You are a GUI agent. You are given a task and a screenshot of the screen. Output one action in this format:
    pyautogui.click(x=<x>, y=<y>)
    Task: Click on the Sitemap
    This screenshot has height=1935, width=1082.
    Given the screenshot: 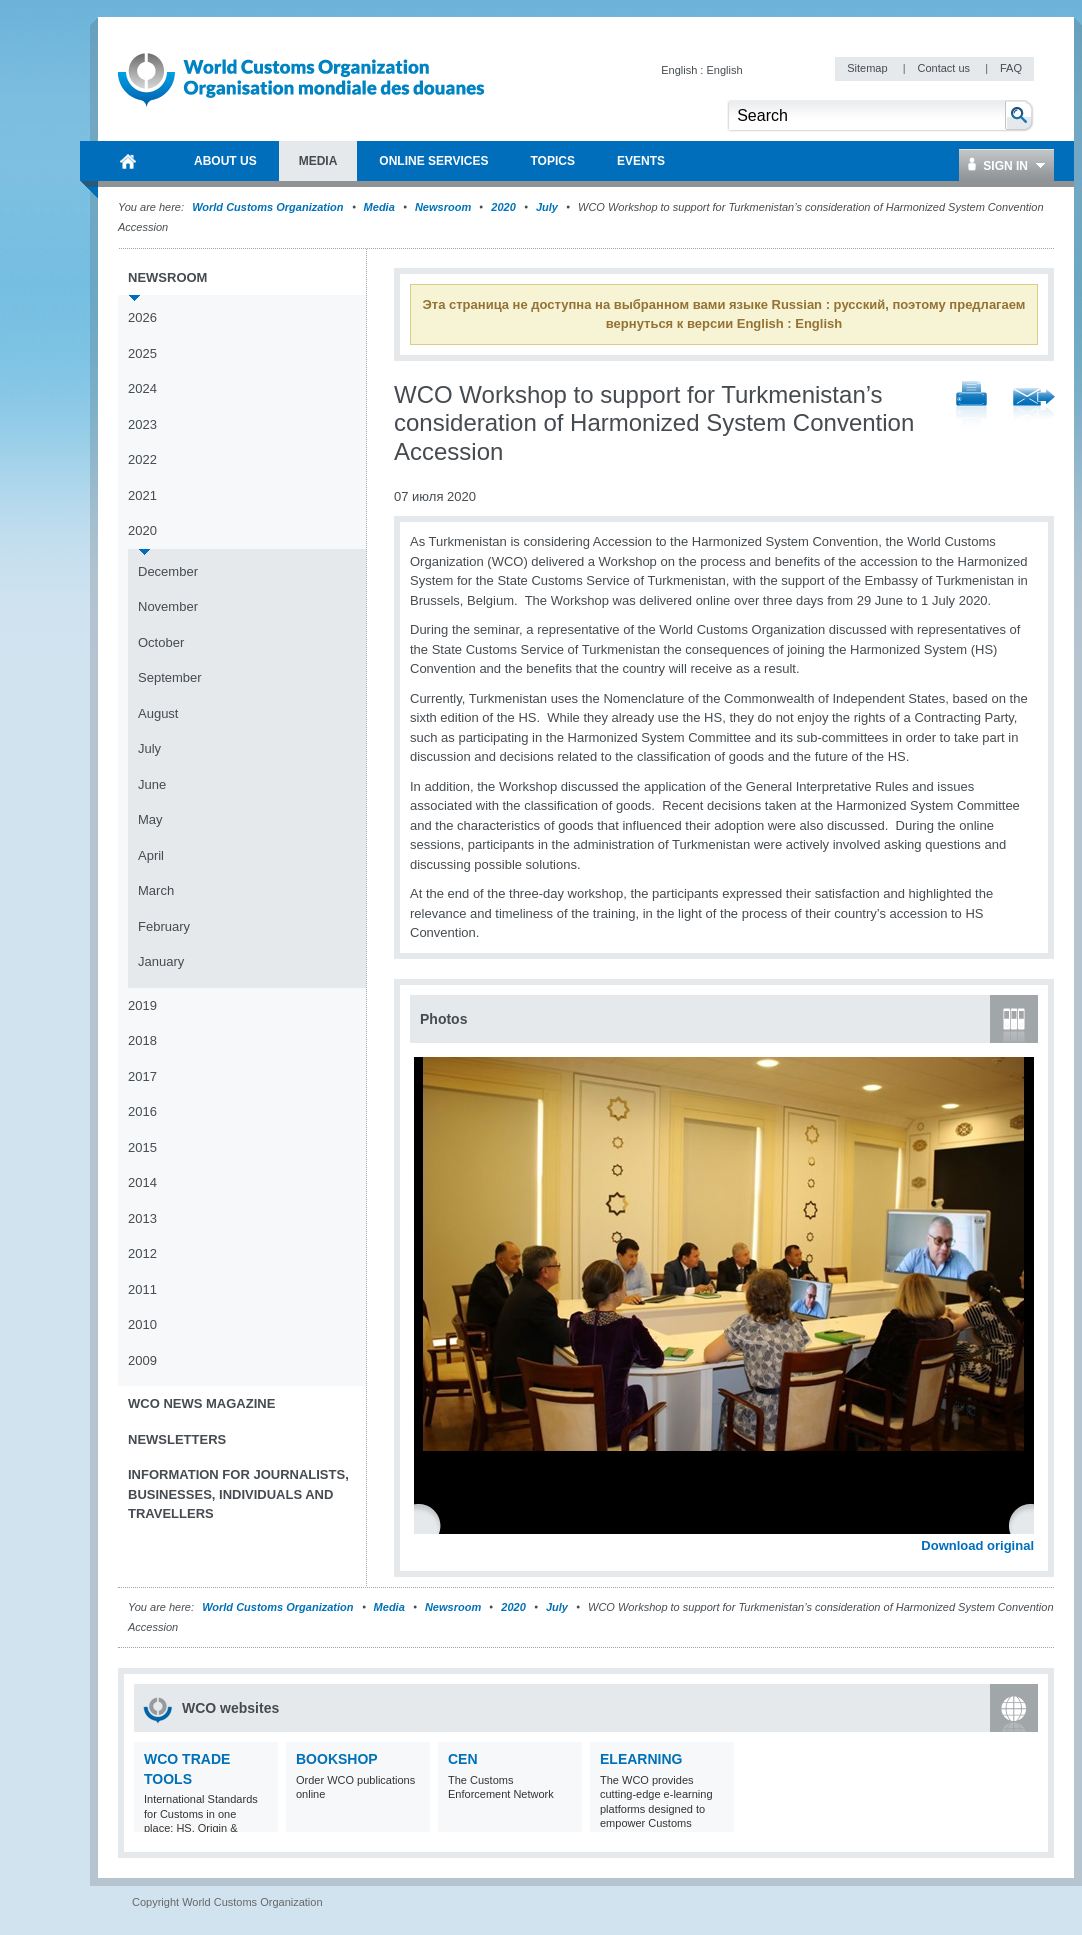 What is the action you would take?
    pyautogui.click(x=868, y=68)
    